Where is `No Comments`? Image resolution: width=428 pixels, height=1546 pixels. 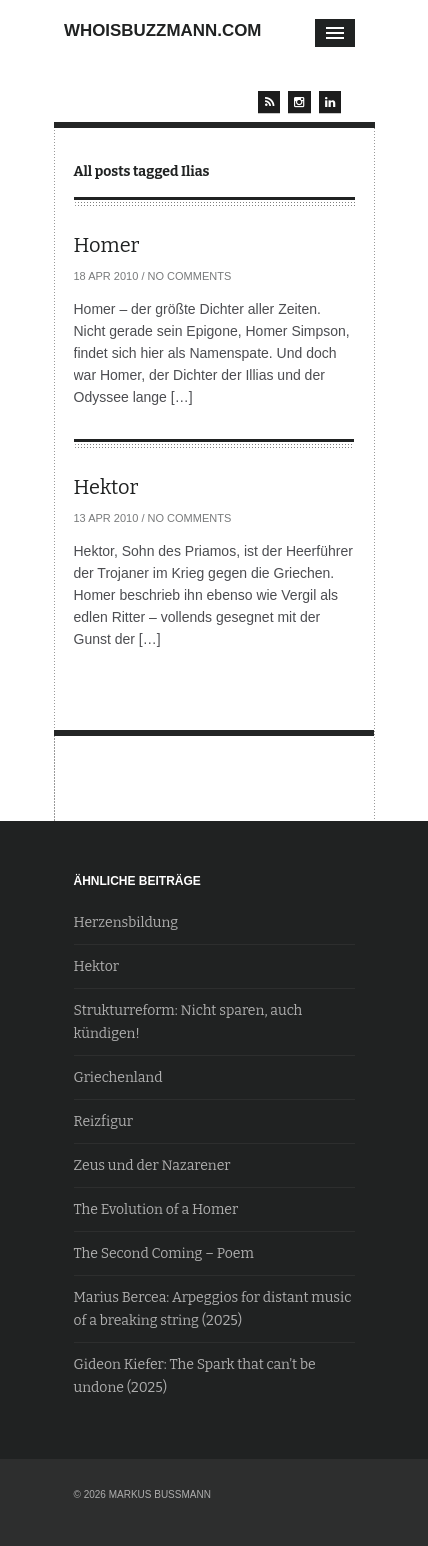
No Comments is located at coordinates (190, 276).